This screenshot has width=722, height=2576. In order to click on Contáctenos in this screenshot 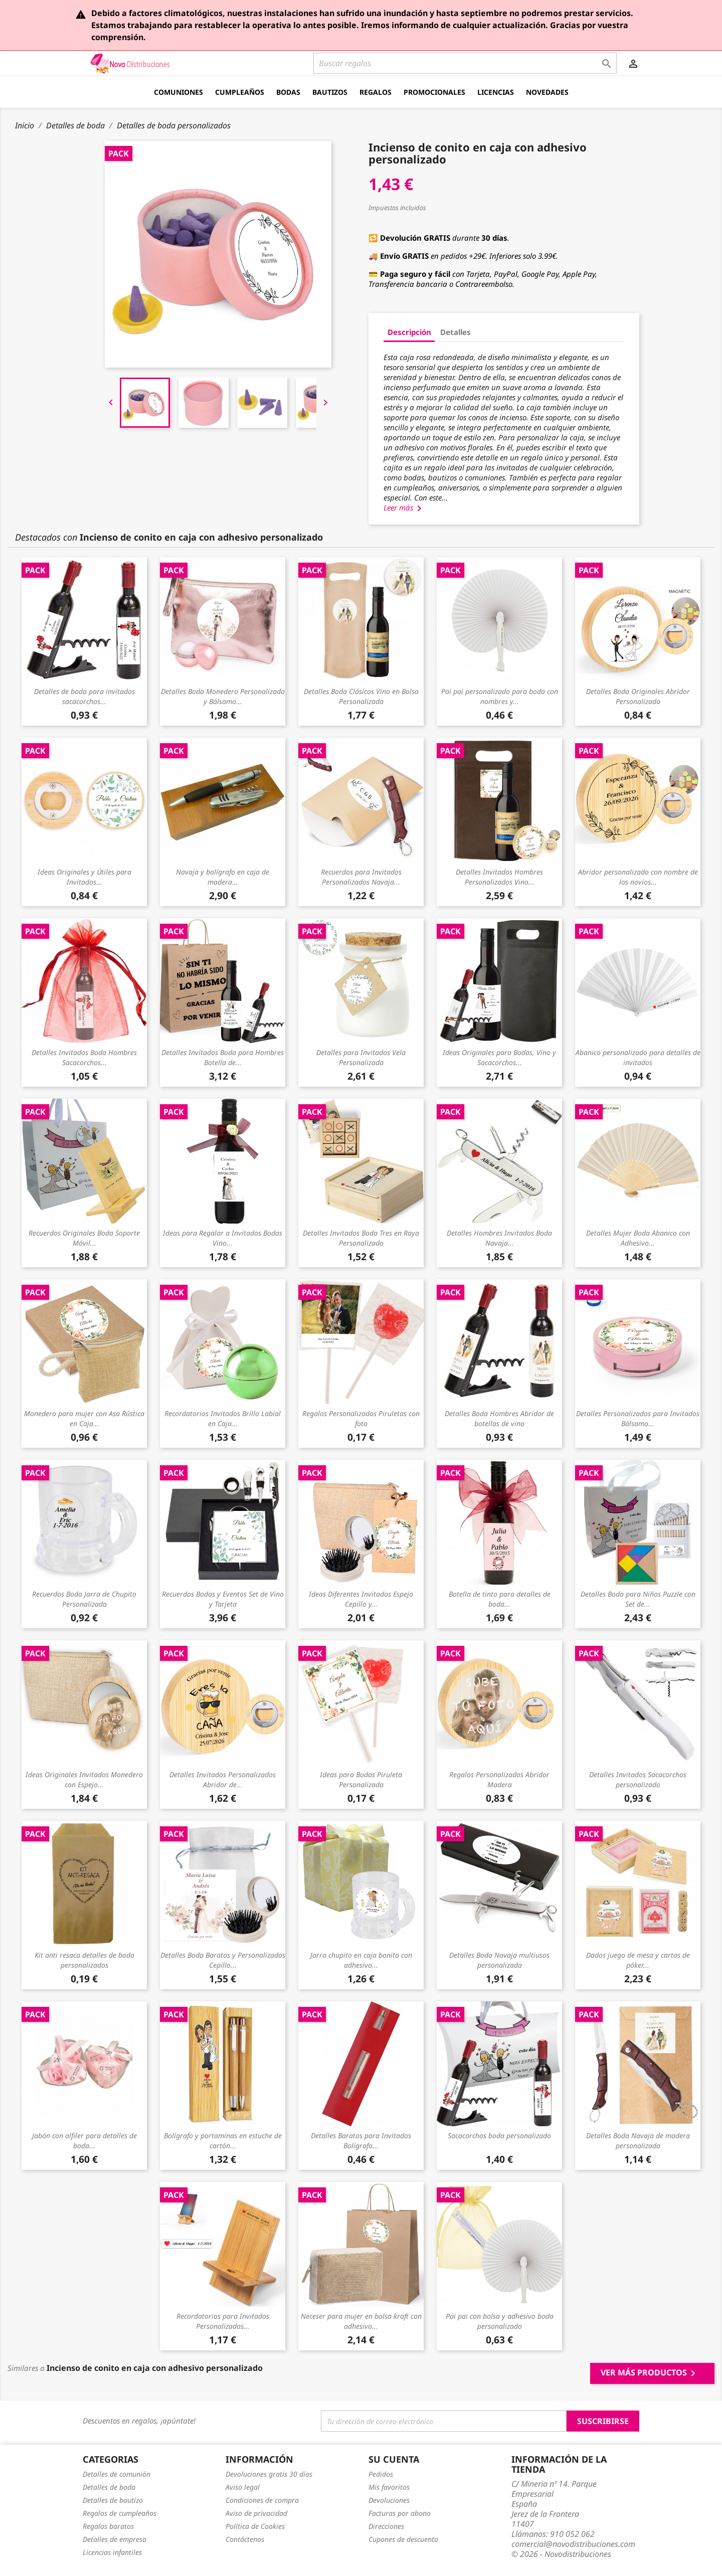, I will do `click(245, 2539)`.